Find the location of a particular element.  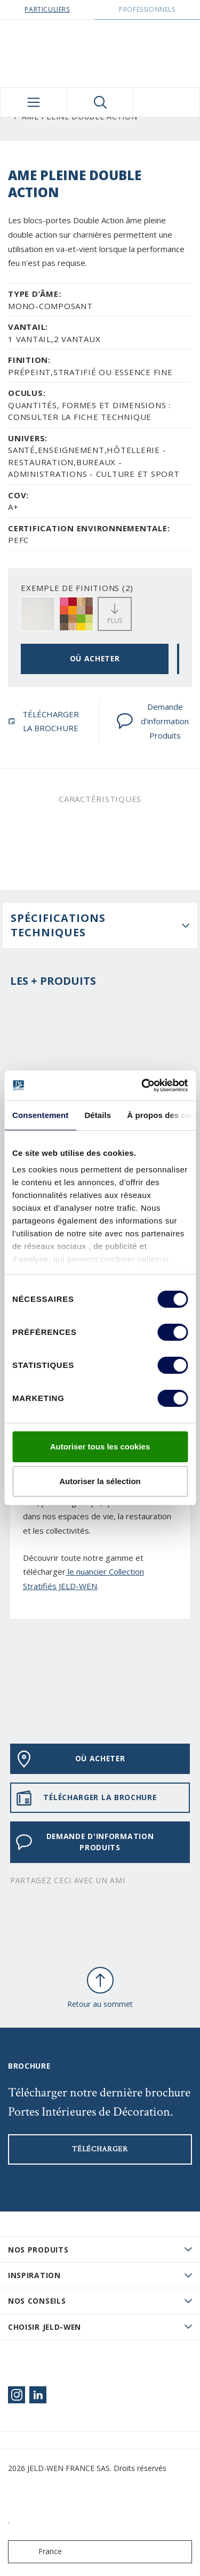

OÙ ACHETER is located at coordinates (95, 658).